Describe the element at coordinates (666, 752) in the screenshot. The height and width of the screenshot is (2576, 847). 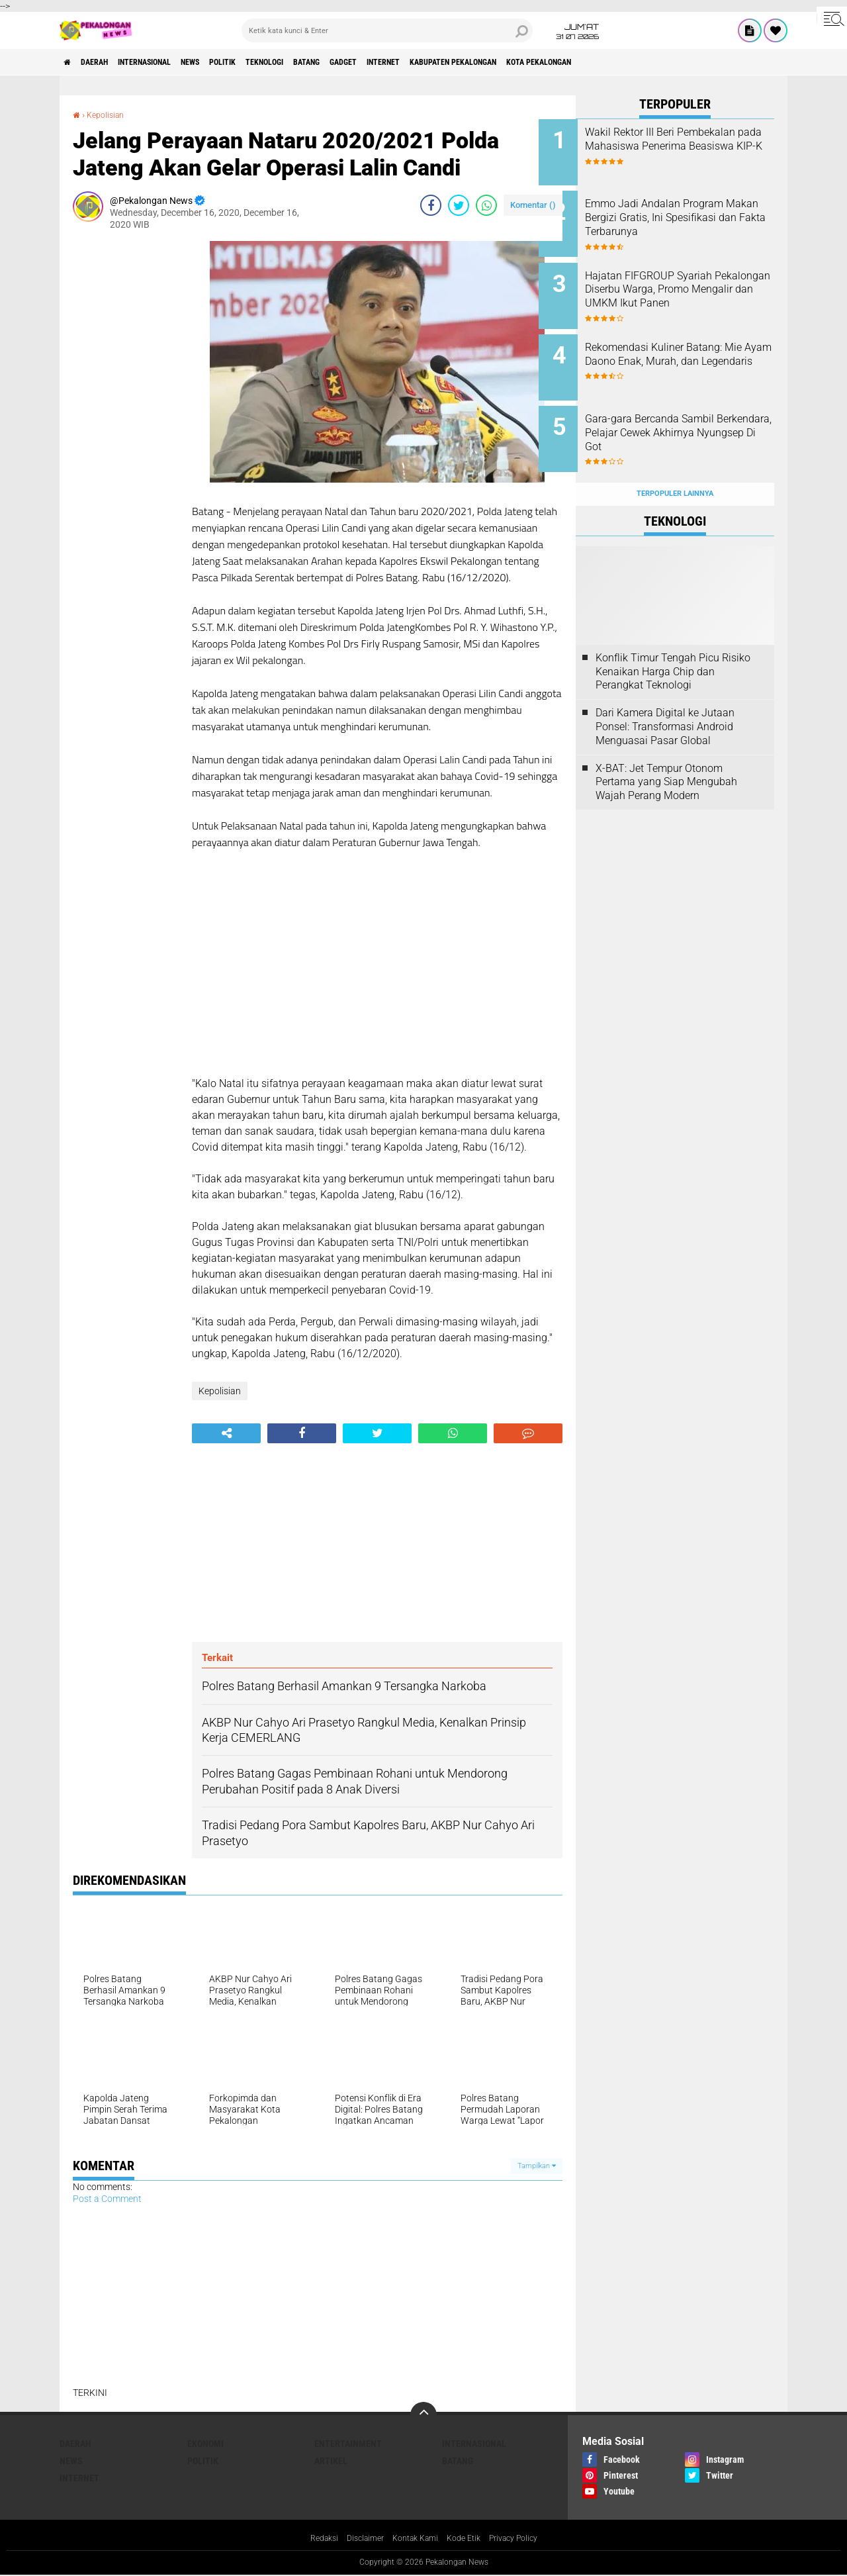
I see `X-BAT: Jet Tempur Otonom Pertama yang Siap Mengubah Wajah Perang Modern` at that location.